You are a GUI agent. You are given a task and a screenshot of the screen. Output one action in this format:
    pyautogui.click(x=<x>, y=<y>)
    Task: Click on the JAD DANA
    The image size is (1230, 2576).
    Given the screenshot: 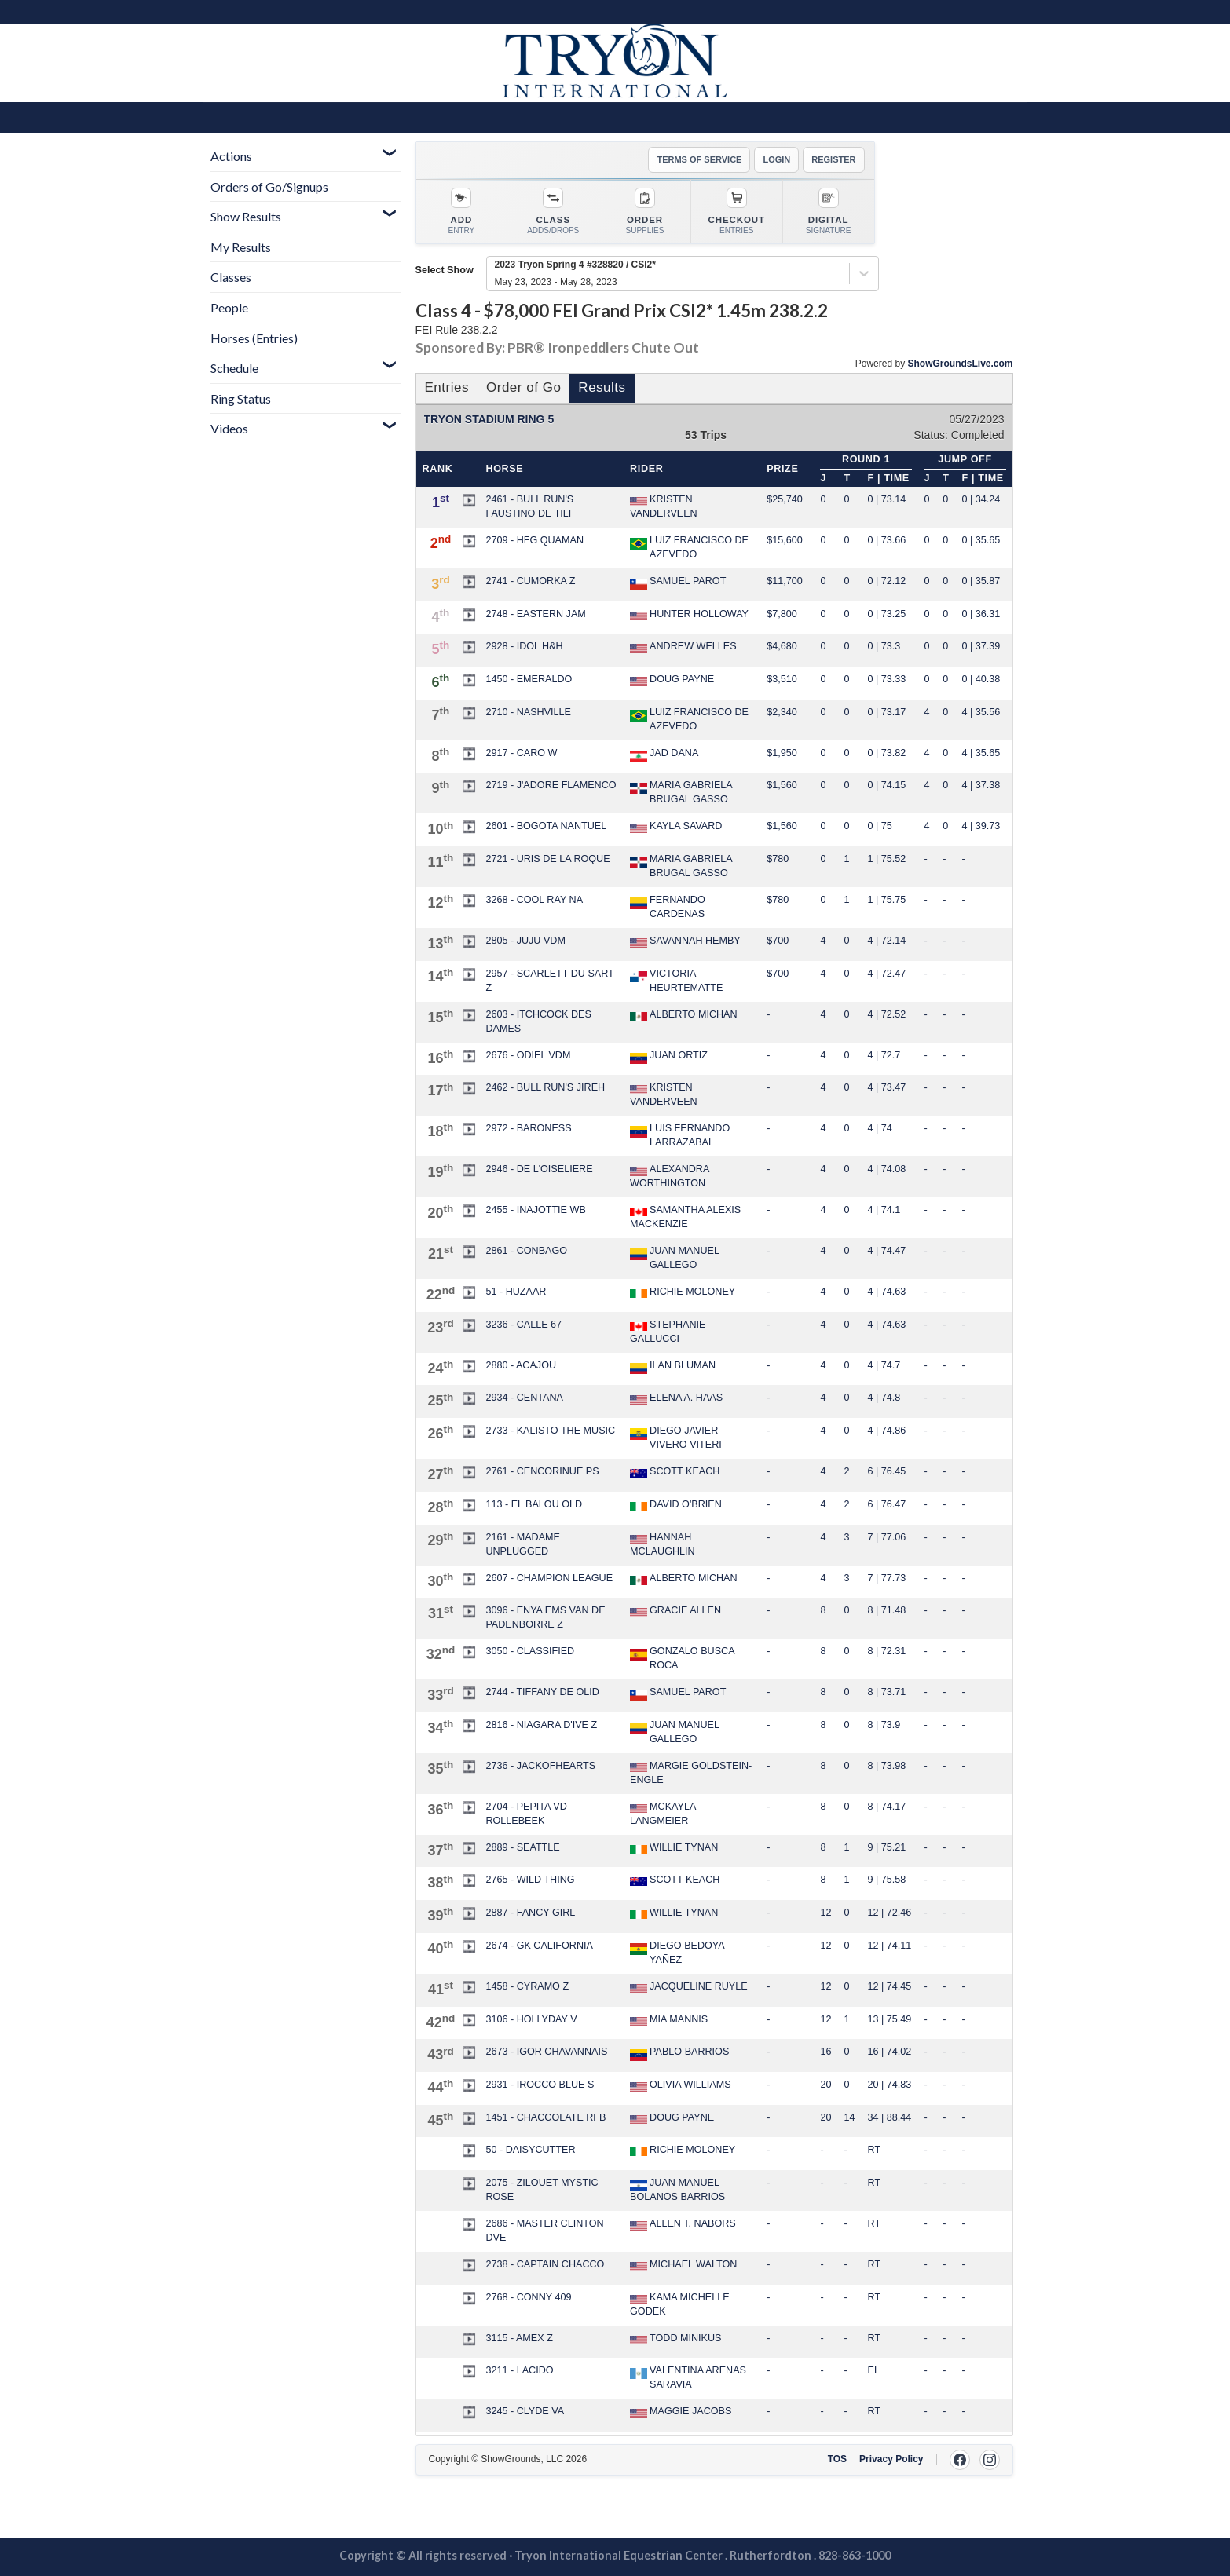 What is the action you would take?
    pyautogui.click(x=664, y=754)
    